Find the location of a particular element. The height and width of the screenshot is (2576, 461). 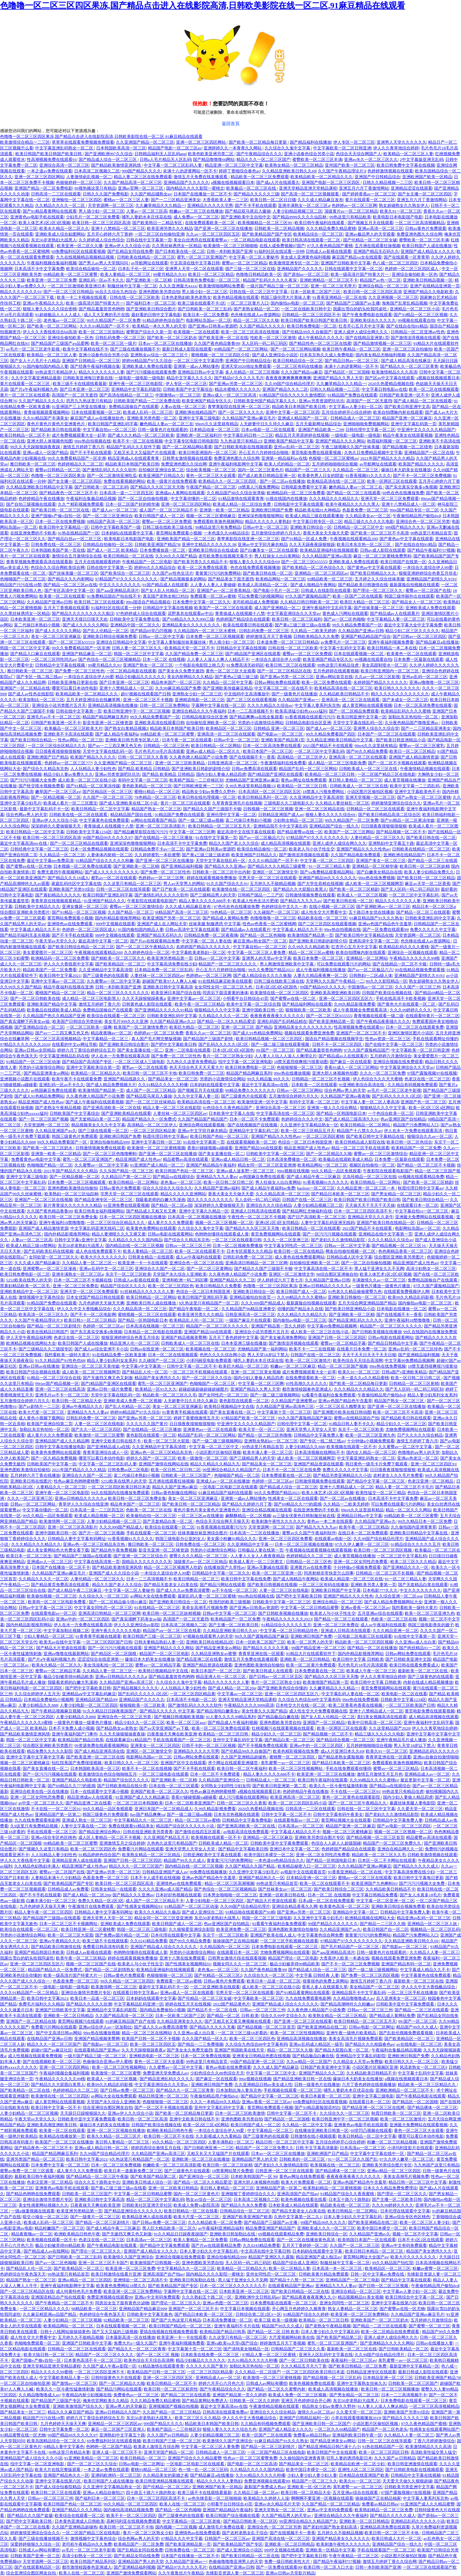

亚洲av综合专区色区桃色 is located at coordinates (53, 1837).